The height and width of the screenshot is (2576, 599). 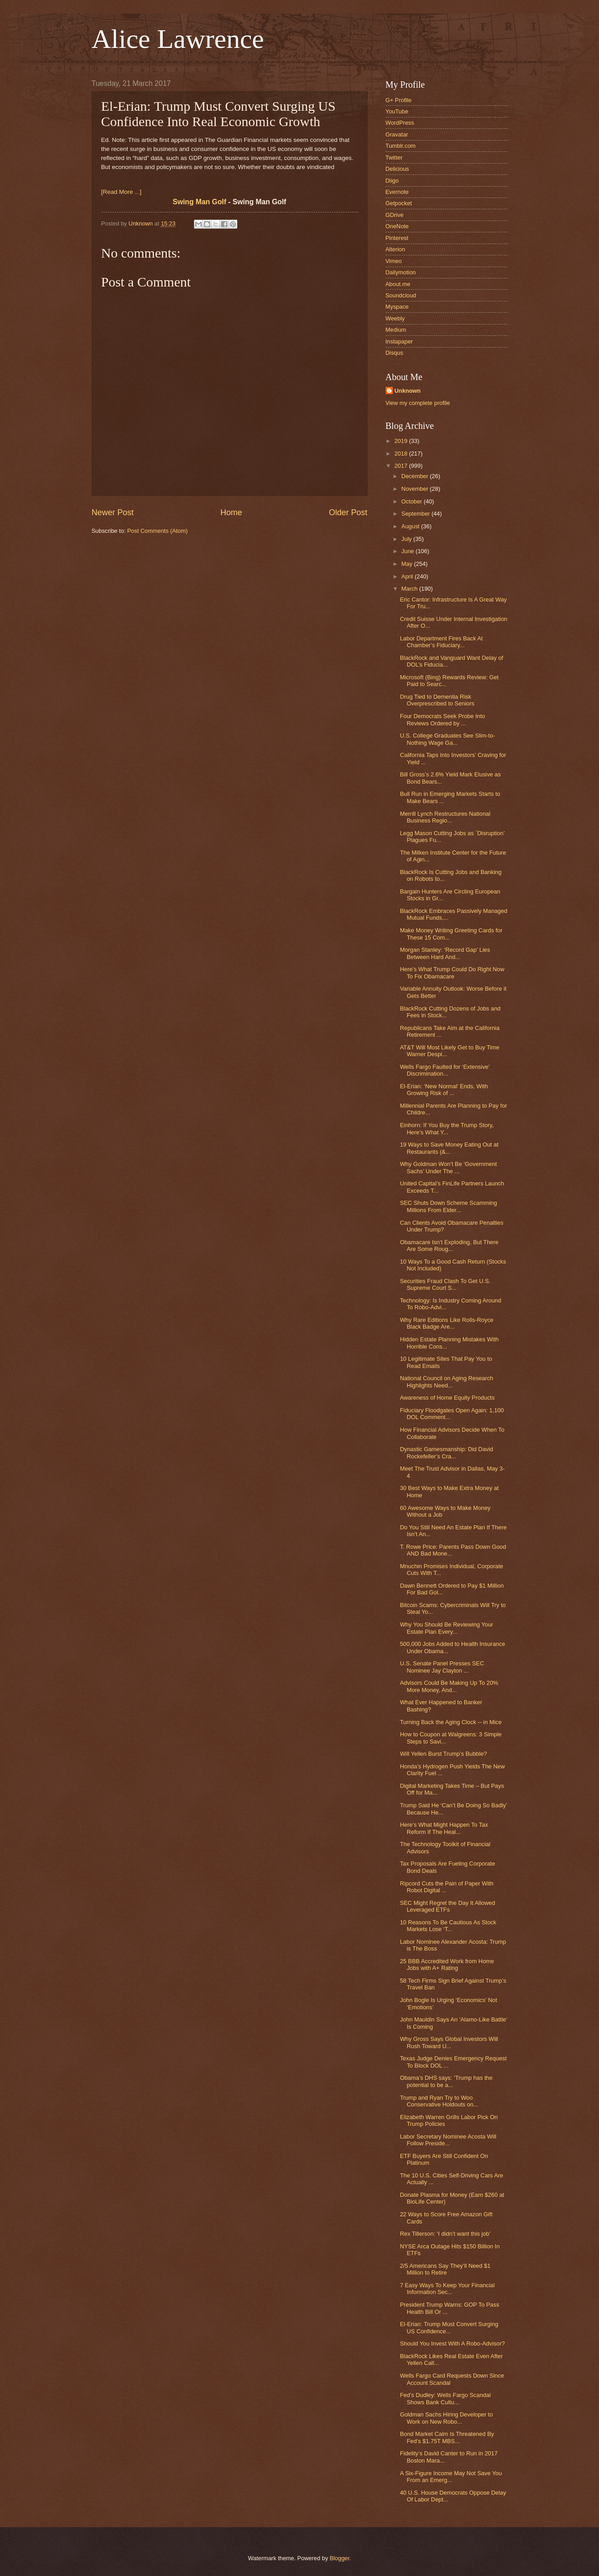 What do you see at coordinates (408, 551) in the screenshot?
I see `June` at bounding box center [408, 551].